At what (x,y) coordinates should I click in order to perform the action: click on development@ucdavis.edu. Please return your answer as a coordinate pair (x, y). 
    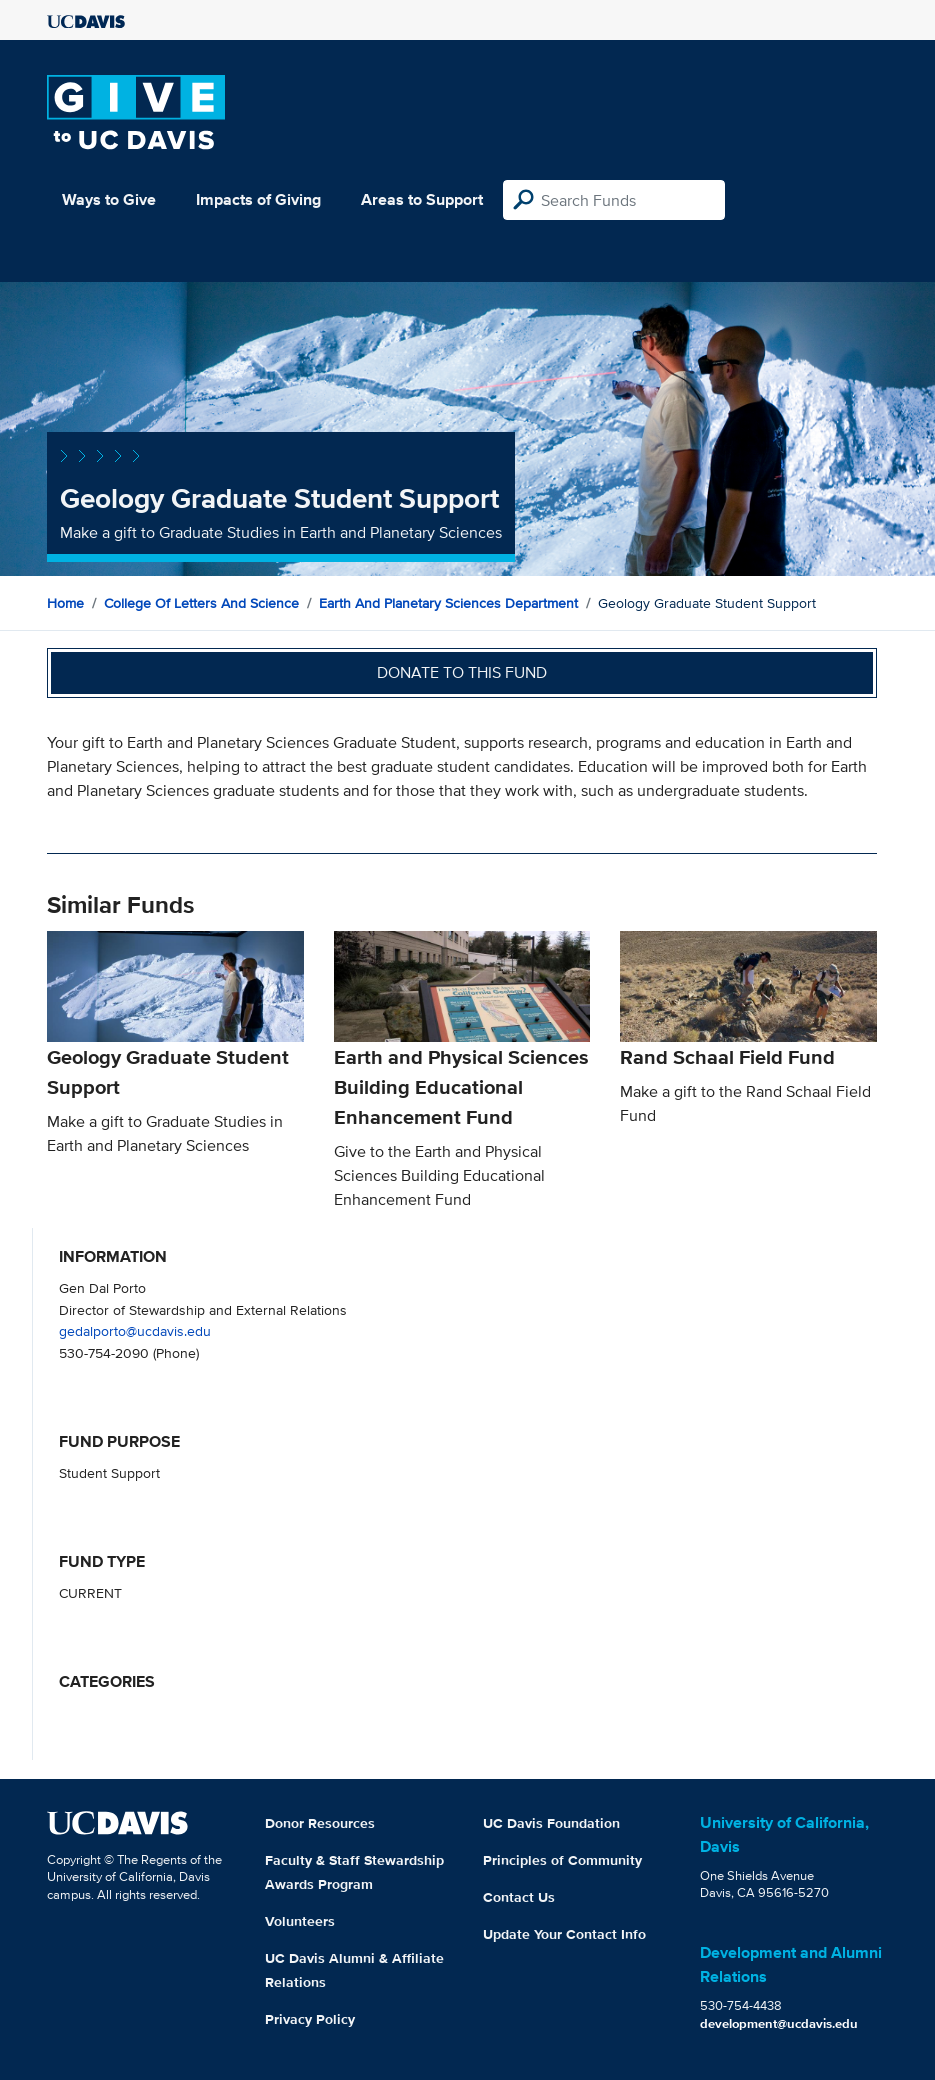
    Looking at the image, I should click on (779, 2023).